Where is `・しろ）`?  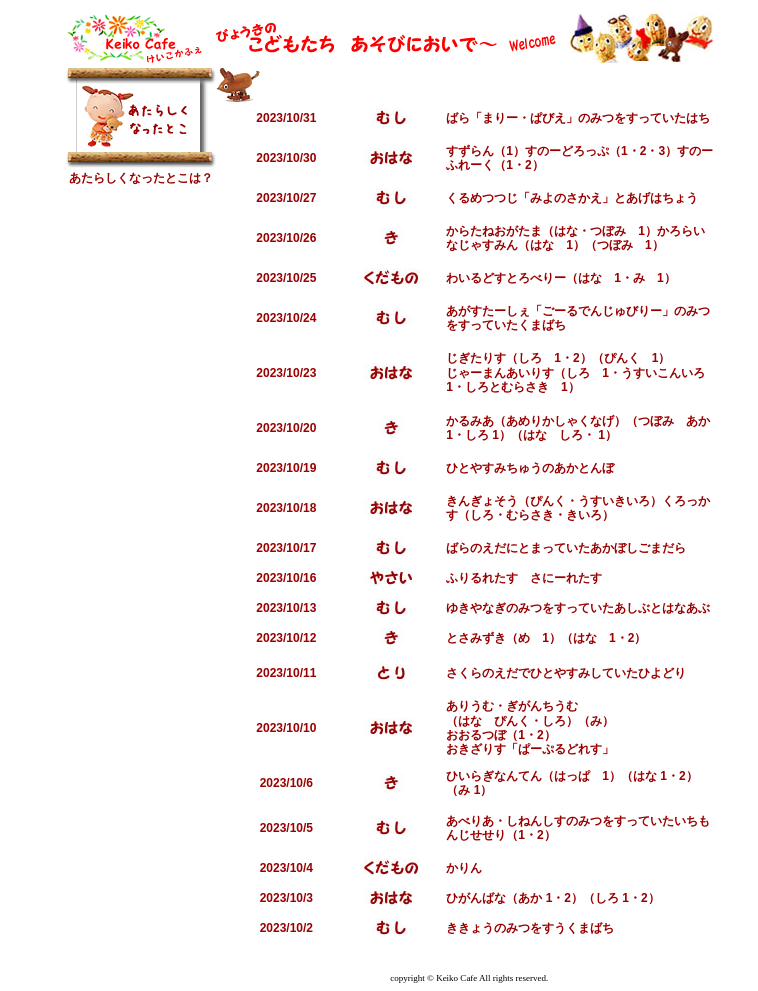
・しろ） is located at coordinates (554, 721).